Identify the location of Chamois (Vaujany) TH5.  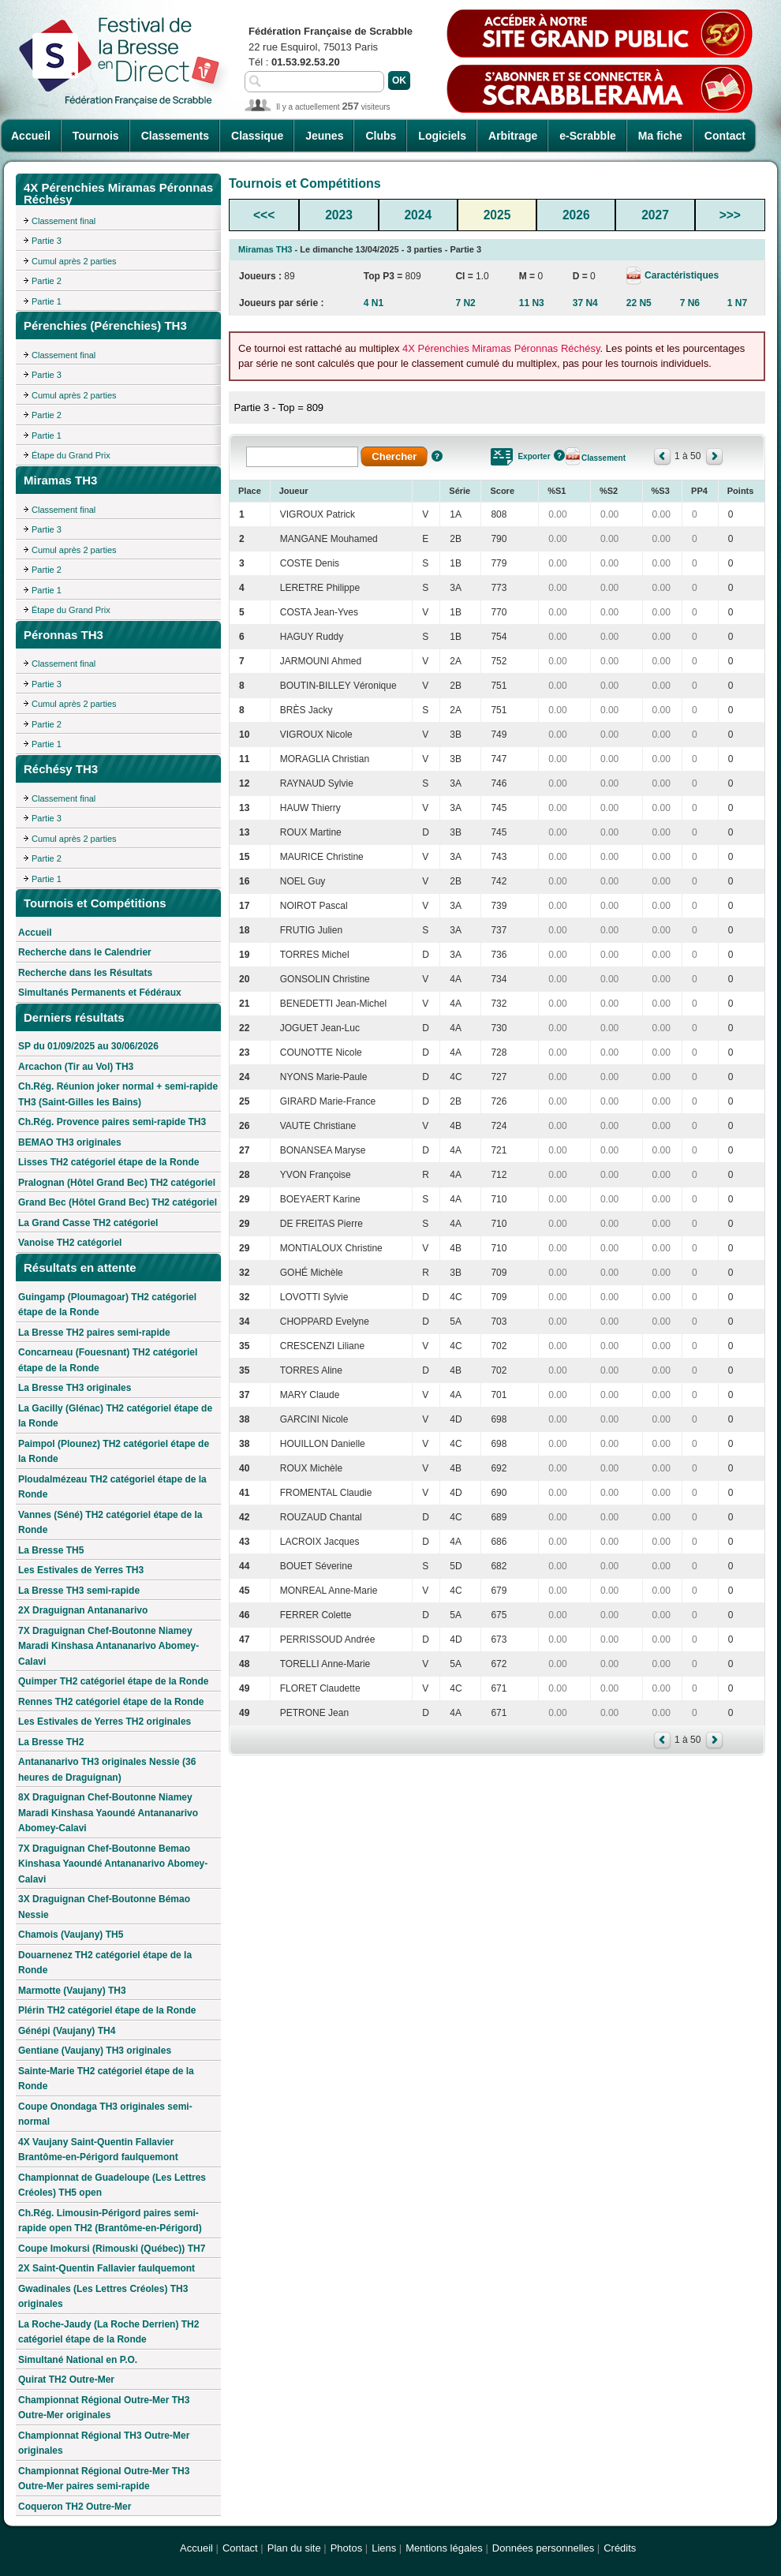
(70, 1934).